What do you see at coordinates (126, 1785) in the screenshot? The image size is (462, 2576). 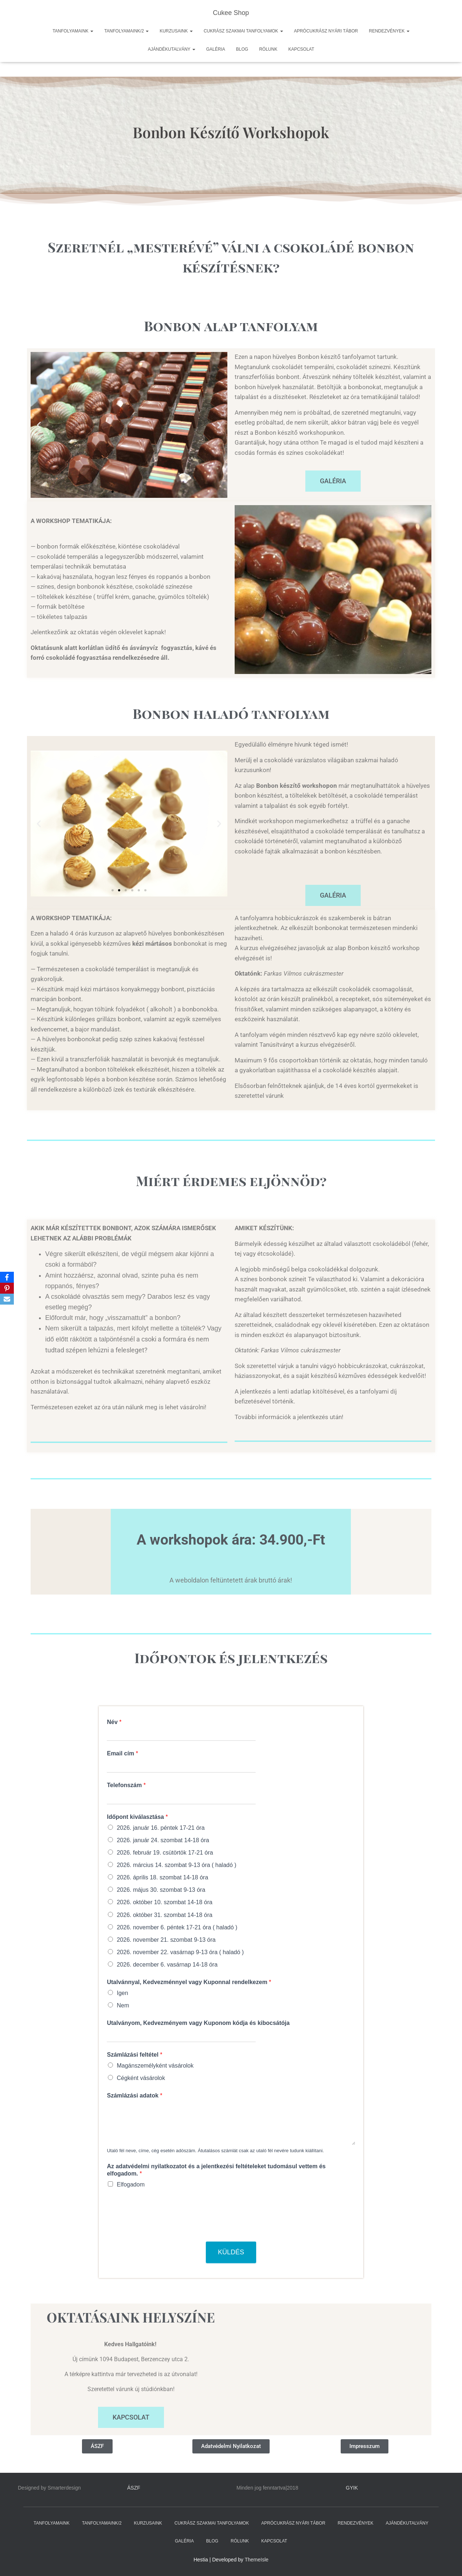 I see `Telefonszám` at bounding box center [126, 1785].